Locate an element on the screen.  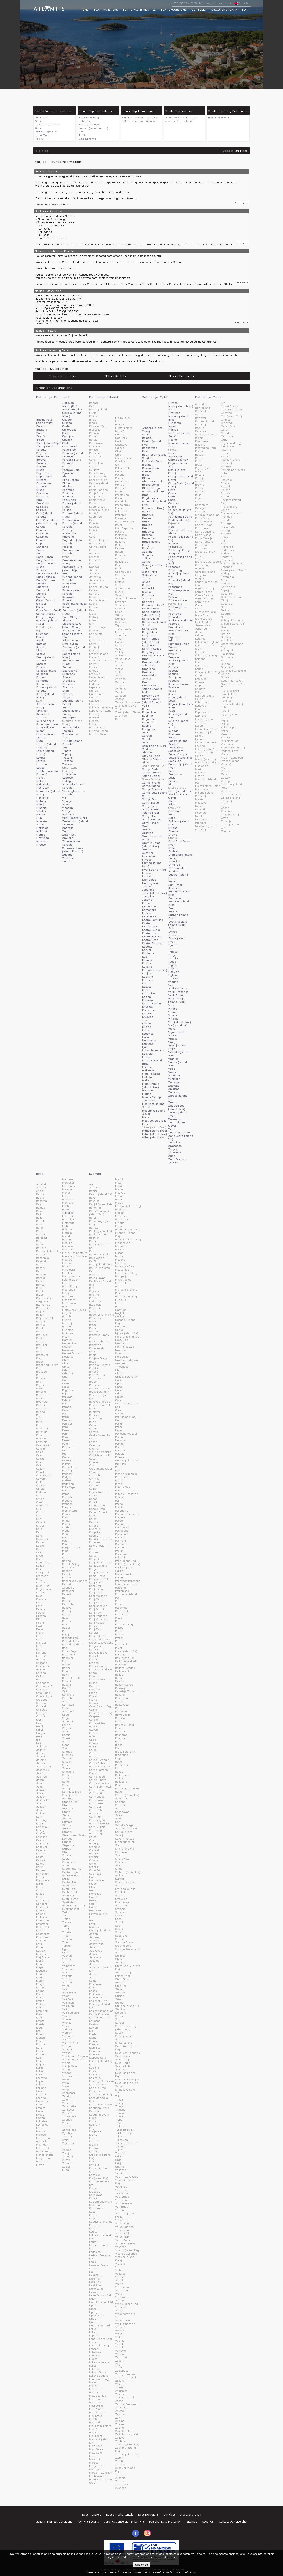
Moscenicka Draga is located at coordinates (127, 1273).